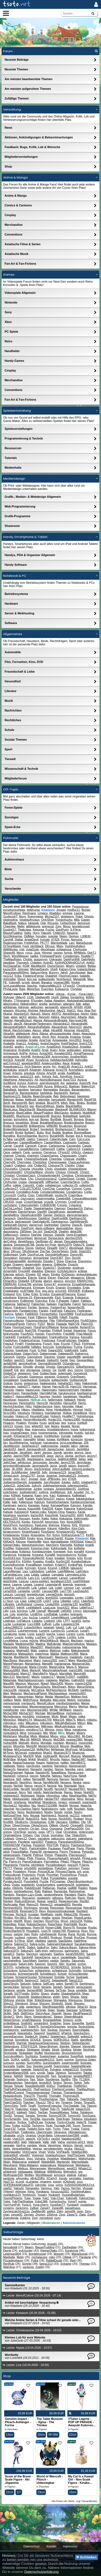 The height and width of the screenshot is (2576, 101). What do you see at coordinates (8, 1127) in the screenshot?
I see `Brazuca` at bounding box center [8, 1127].